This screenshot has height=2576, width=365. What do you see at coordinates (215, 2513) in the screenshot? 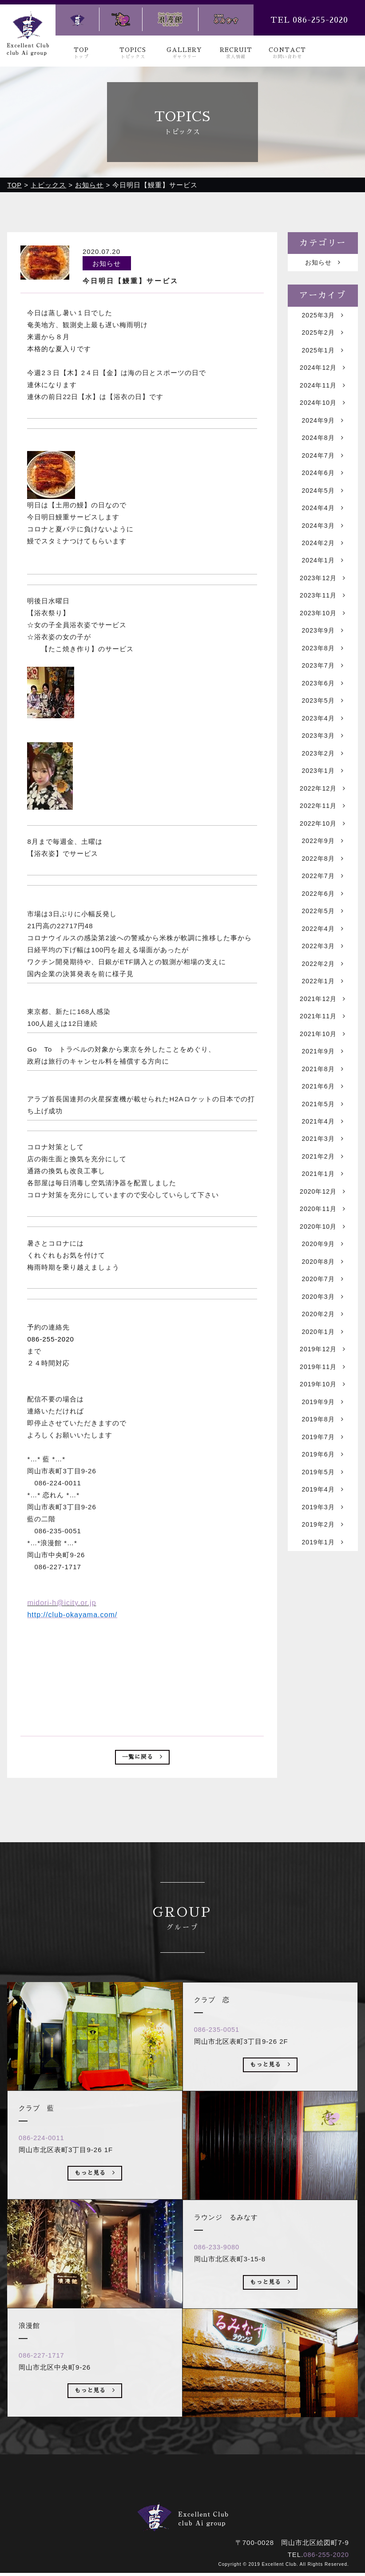
I see `浪漫館` at bounding box center [215, 2513].